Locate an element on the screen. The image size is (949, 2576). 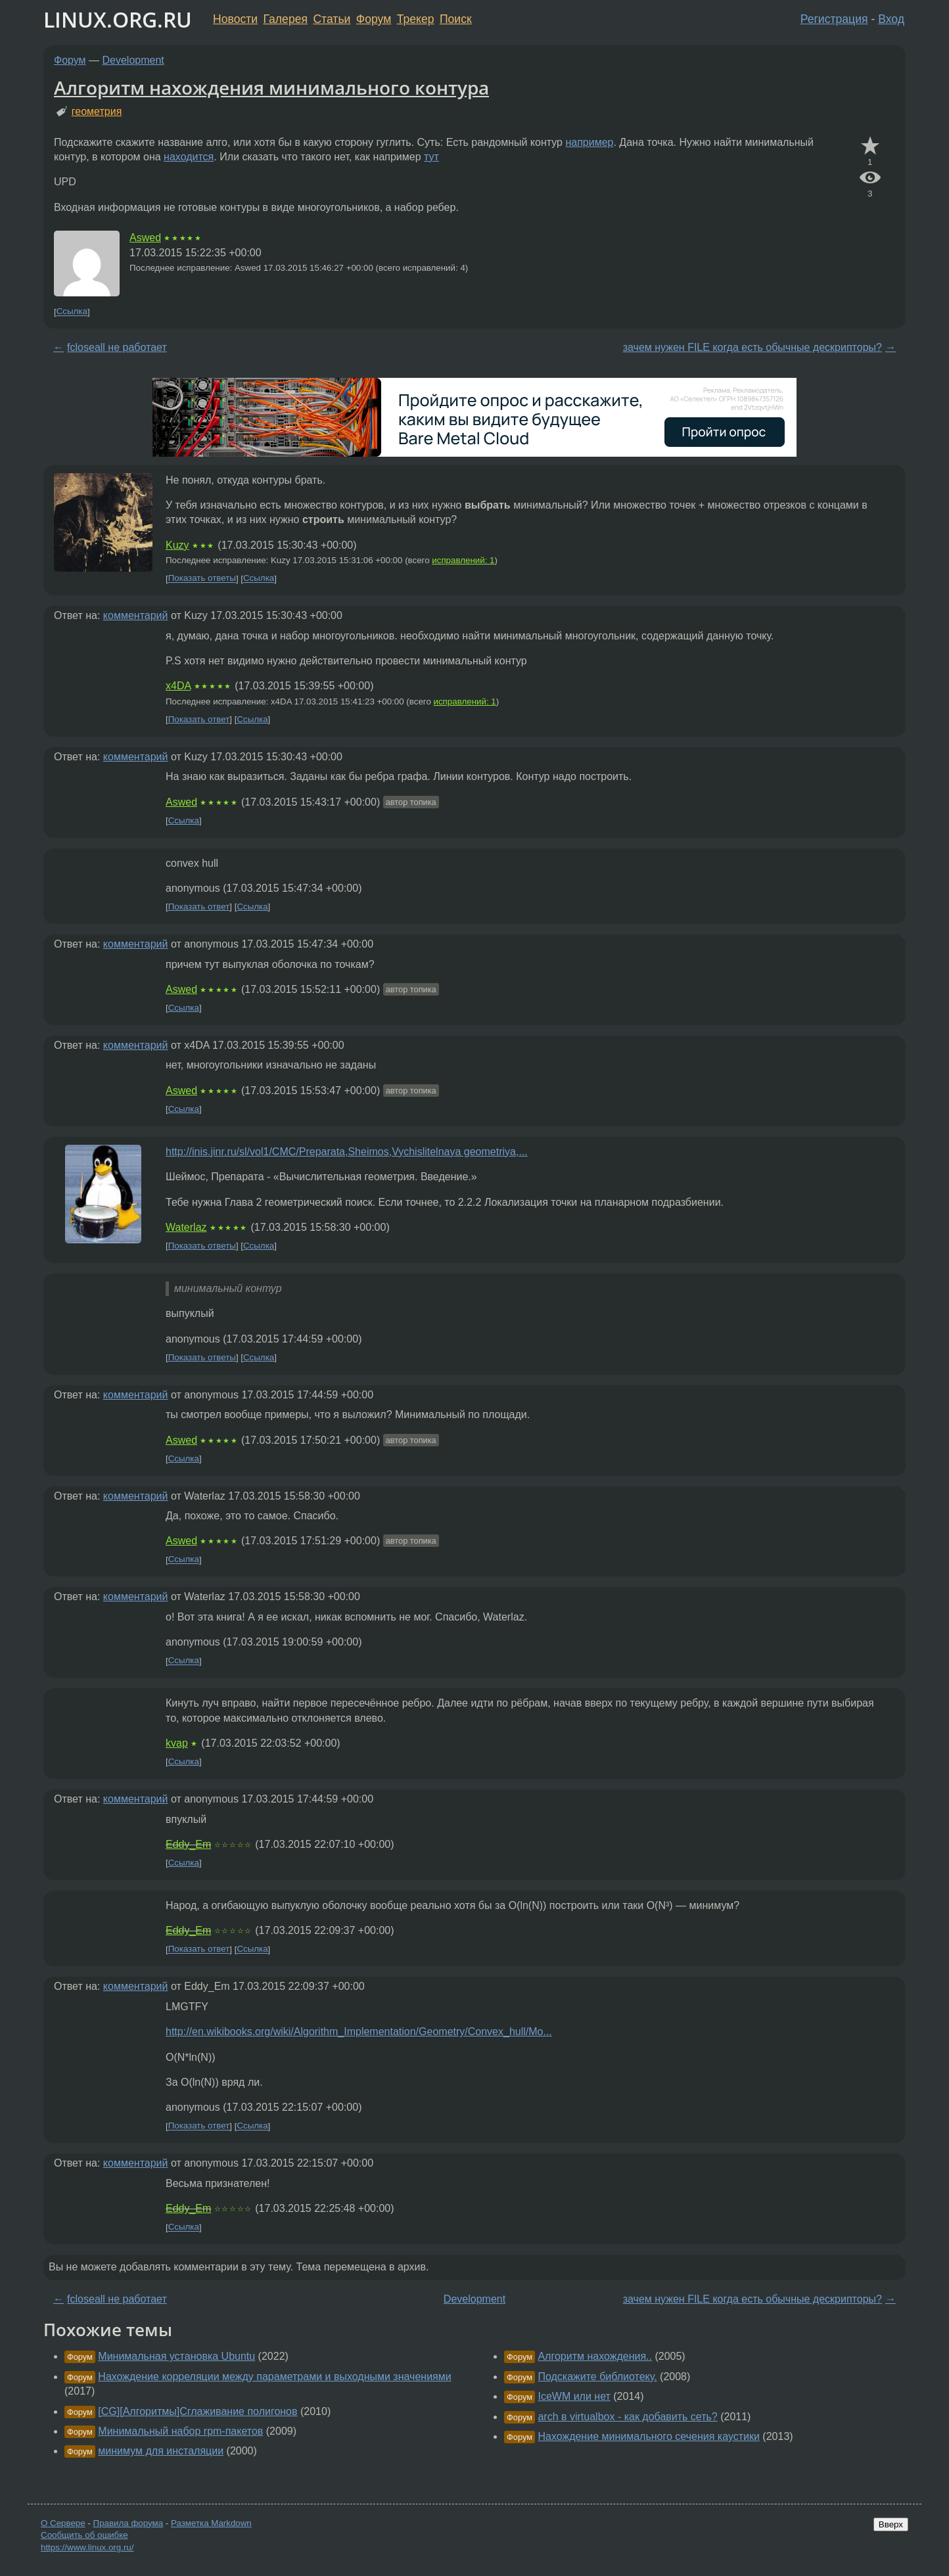
минимум для инсталяции is located at coordinates (160, 2450).